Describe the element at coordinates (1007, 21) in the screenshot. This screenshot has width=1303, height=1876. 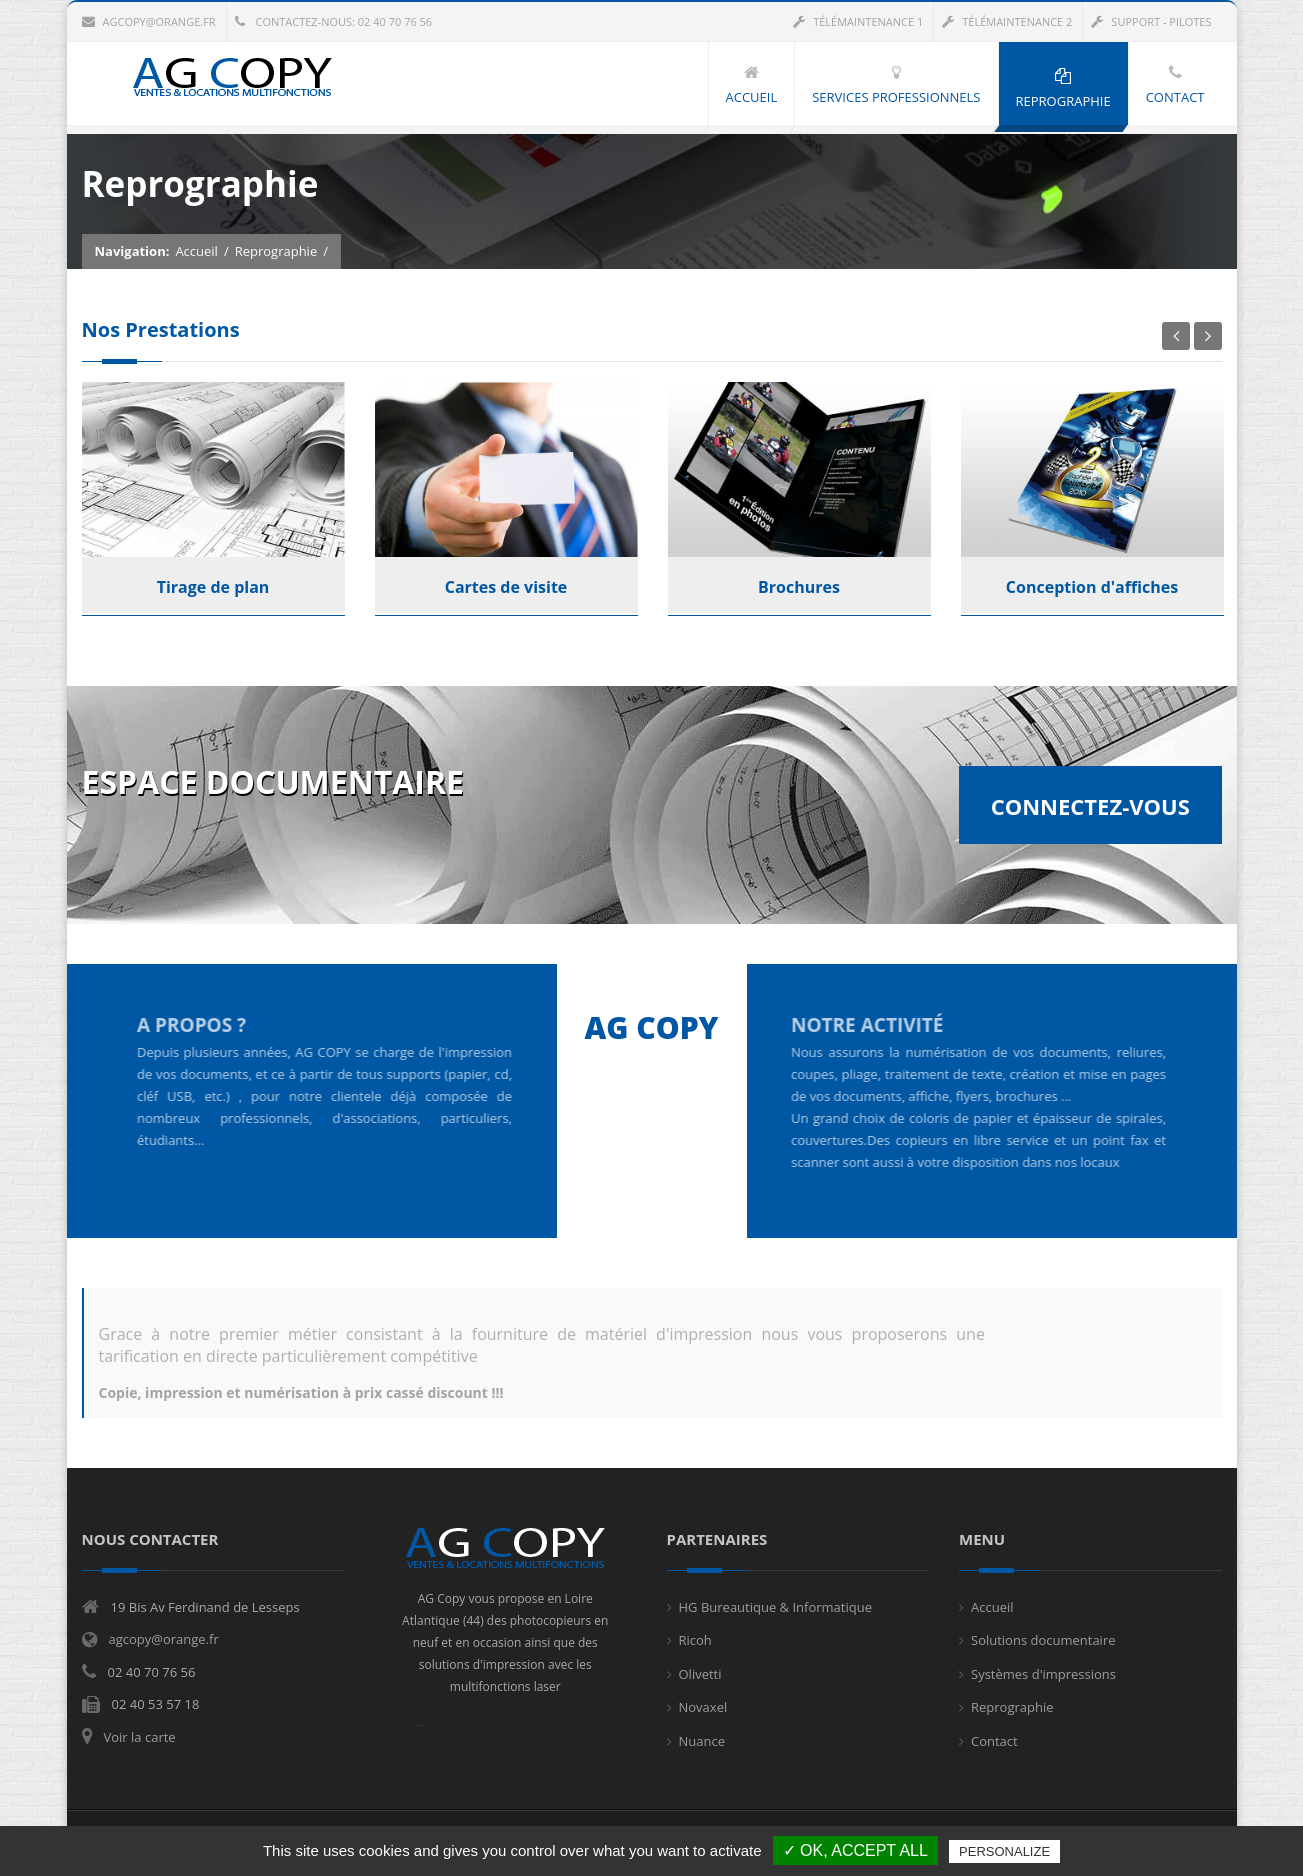
I see `Télémaintenance 2` at that location.